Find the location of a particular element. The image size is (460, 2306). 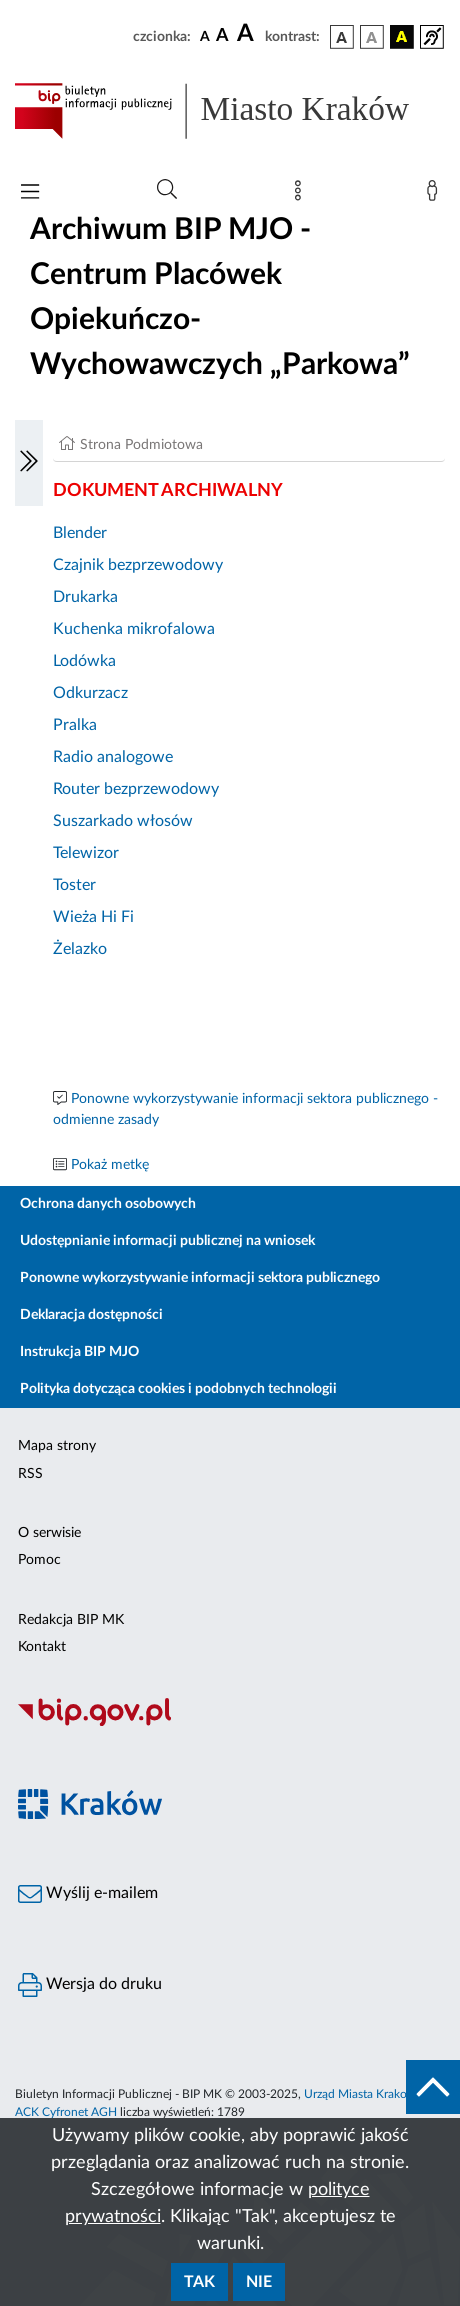

Lodówka is located at coordinates (84, 661).